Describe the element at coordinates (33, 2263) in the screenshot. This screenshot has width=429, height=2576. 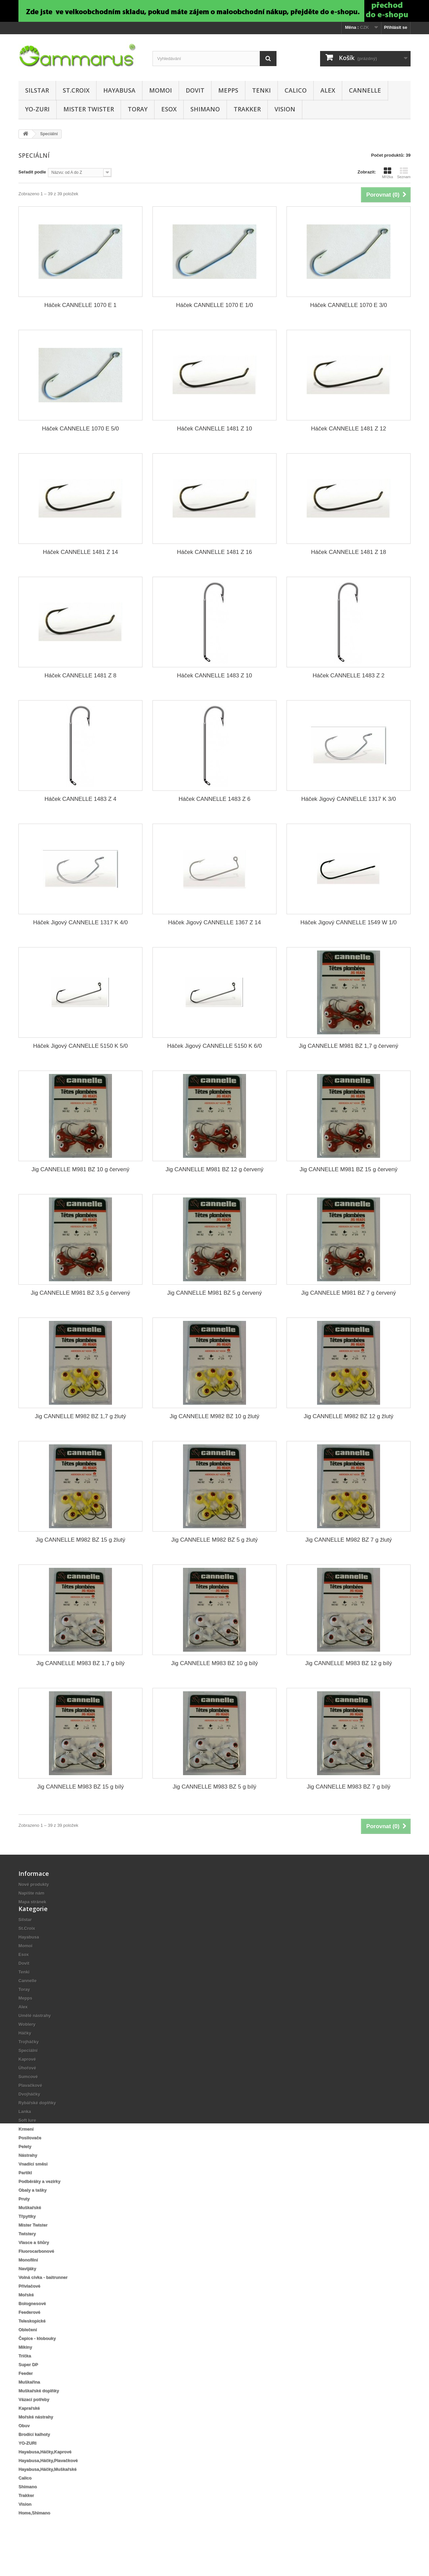
I see `Vlasce a šňůry` at that location.